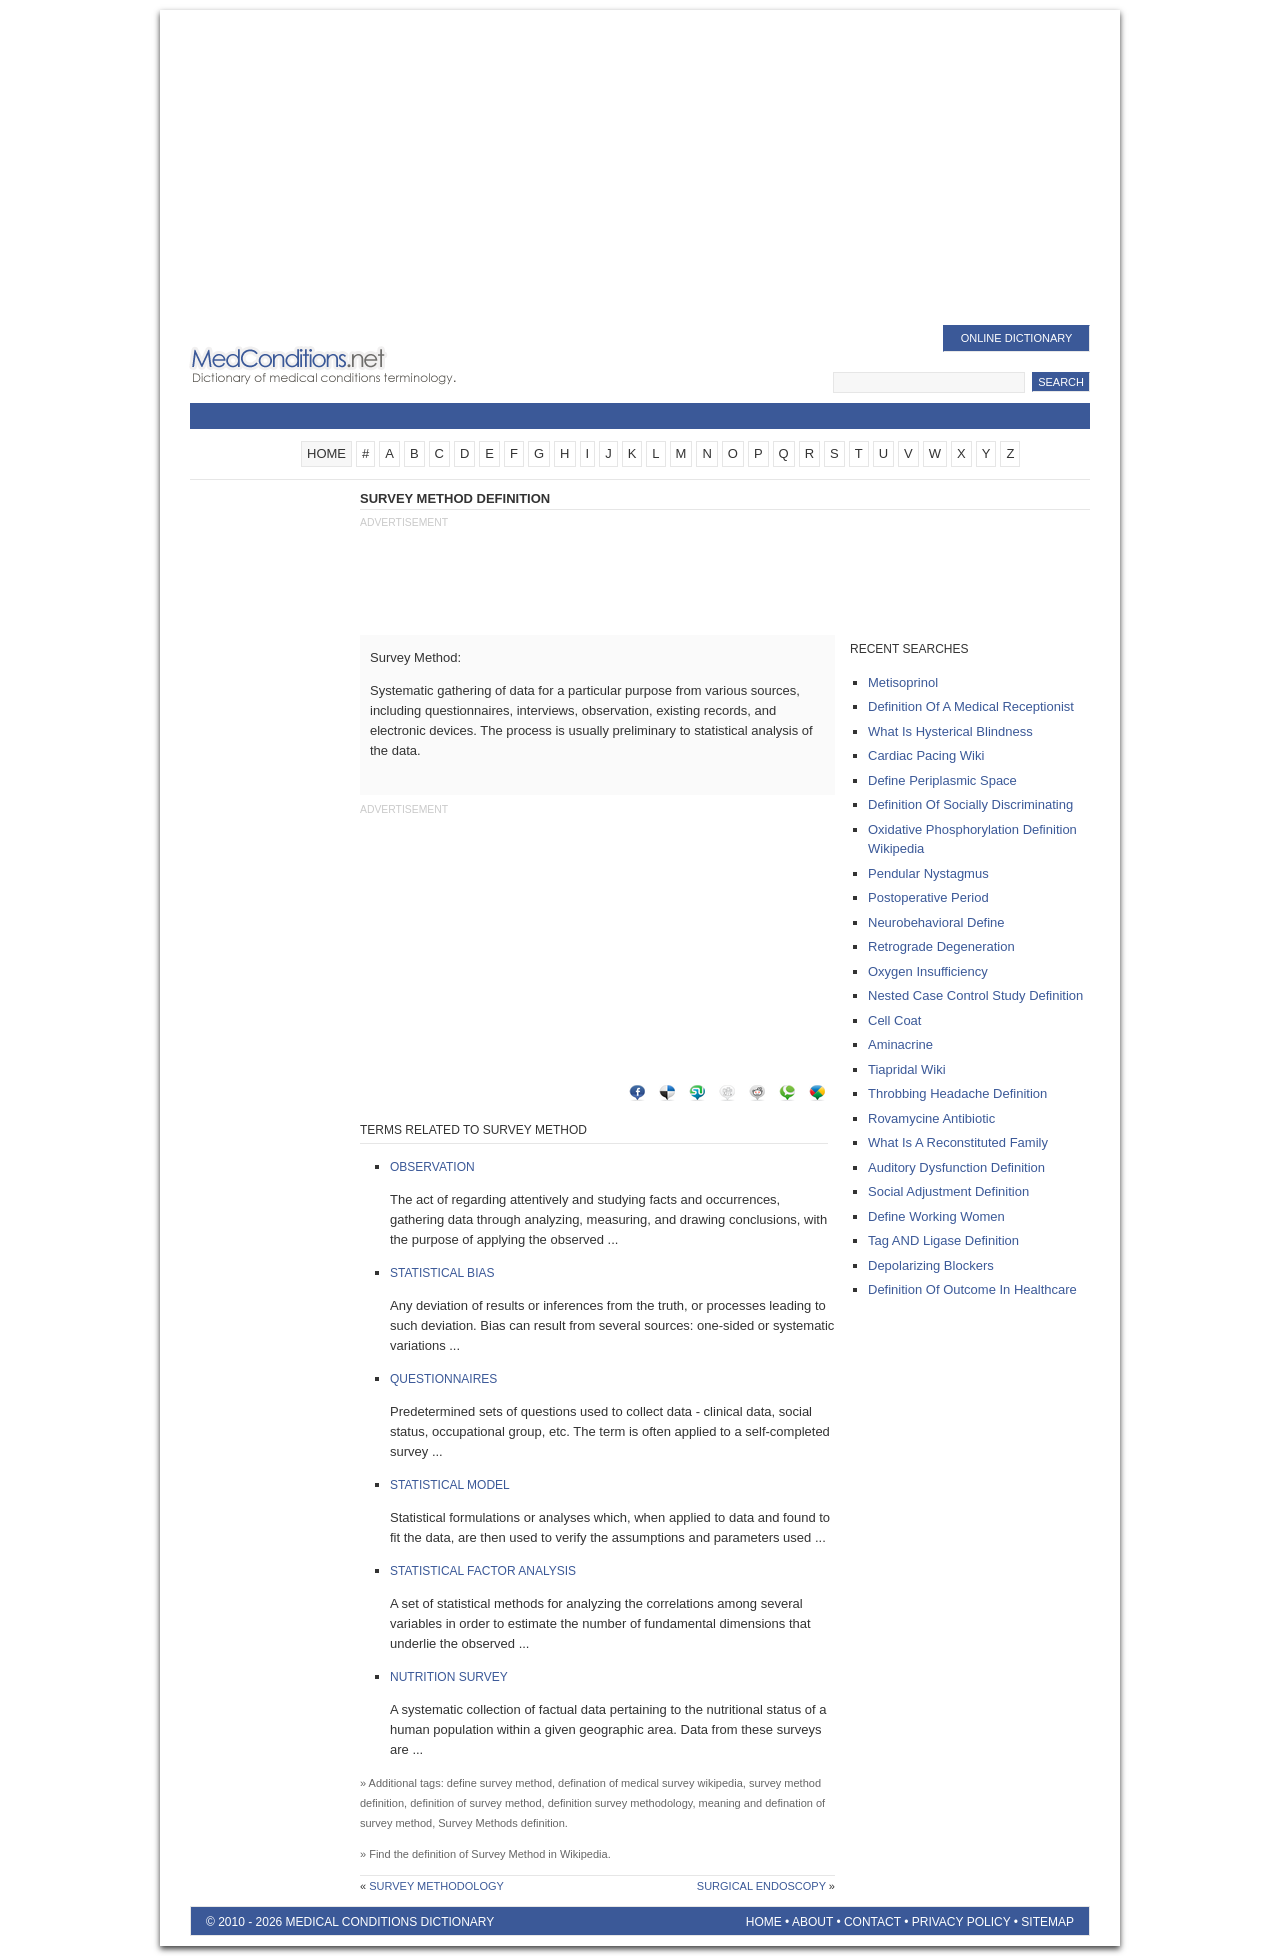  I want to click on Survey Methodology, so click(436, 1886).